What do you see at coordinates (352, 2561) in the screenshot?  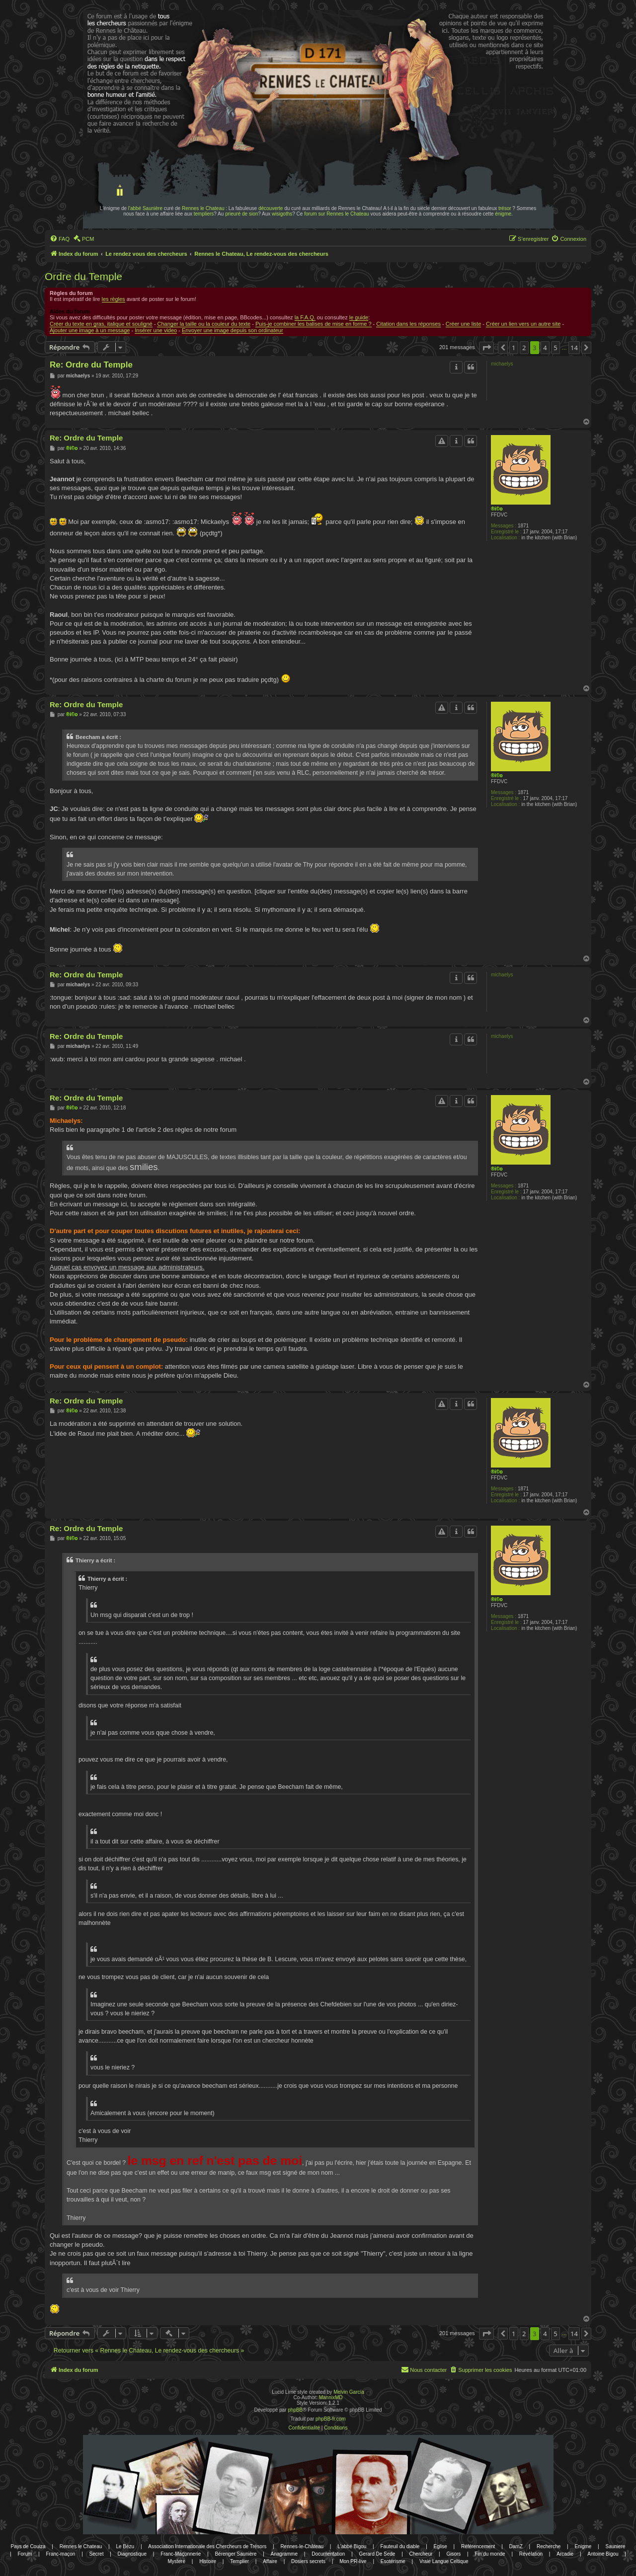 I see `Mon PR-live` at bounding box center [352, 2561].